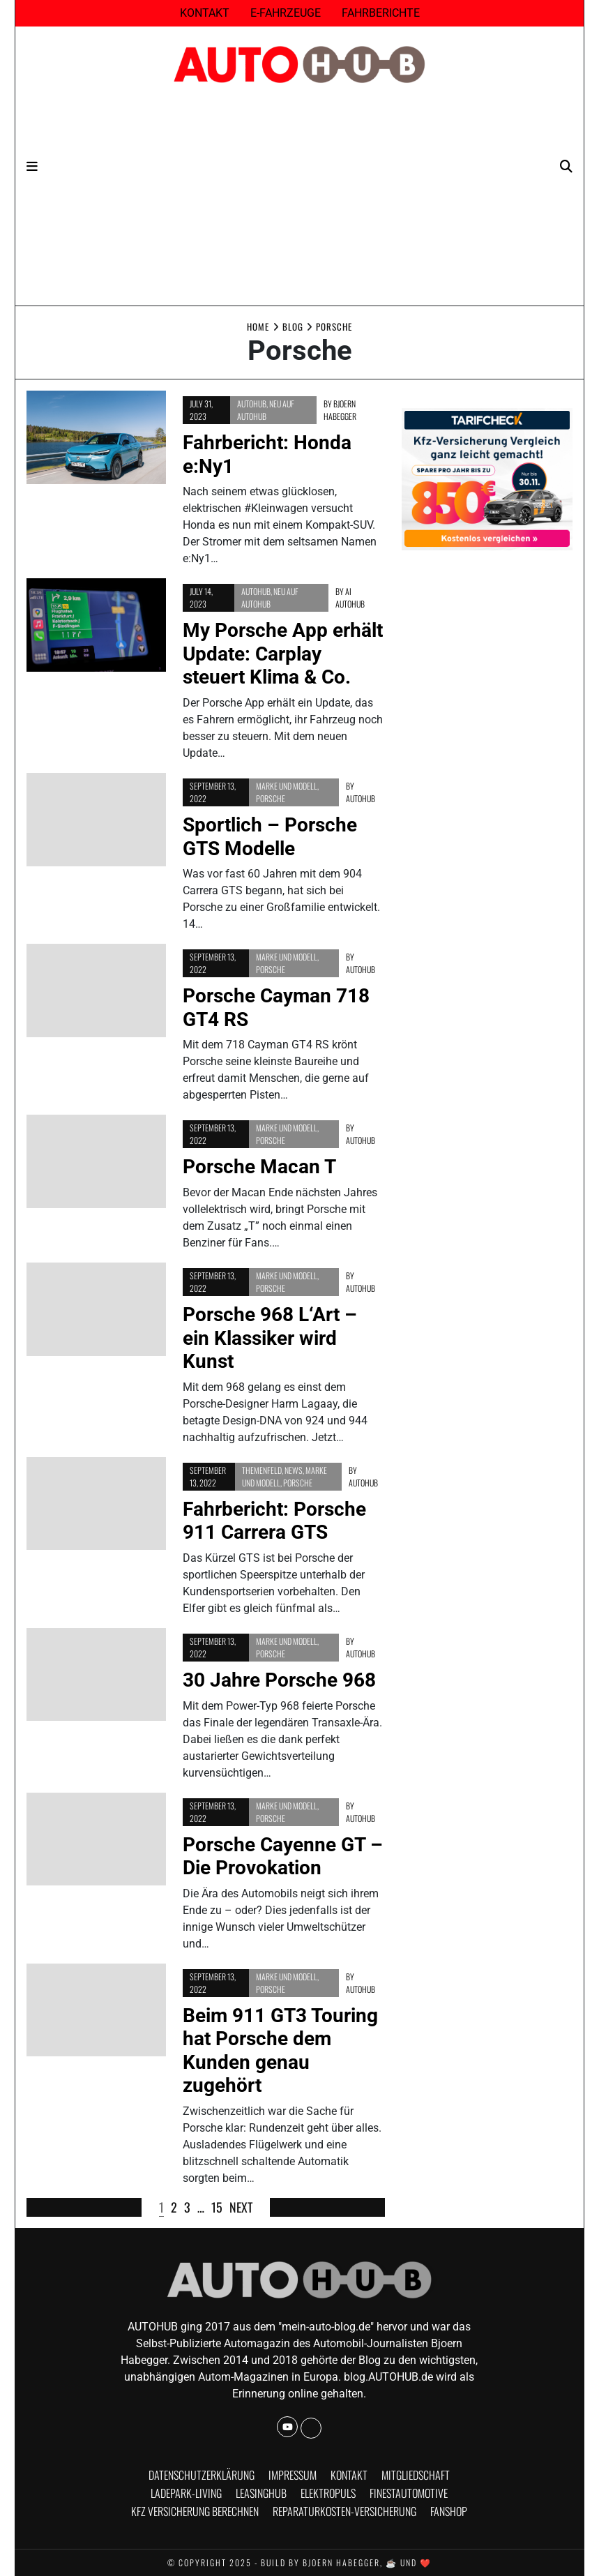 This screenshot has width=599, height=2576. What do you see at coordinates (381, 13) in the screenshot?
I see `Fahrberichte` at bounding box center [381, 13].